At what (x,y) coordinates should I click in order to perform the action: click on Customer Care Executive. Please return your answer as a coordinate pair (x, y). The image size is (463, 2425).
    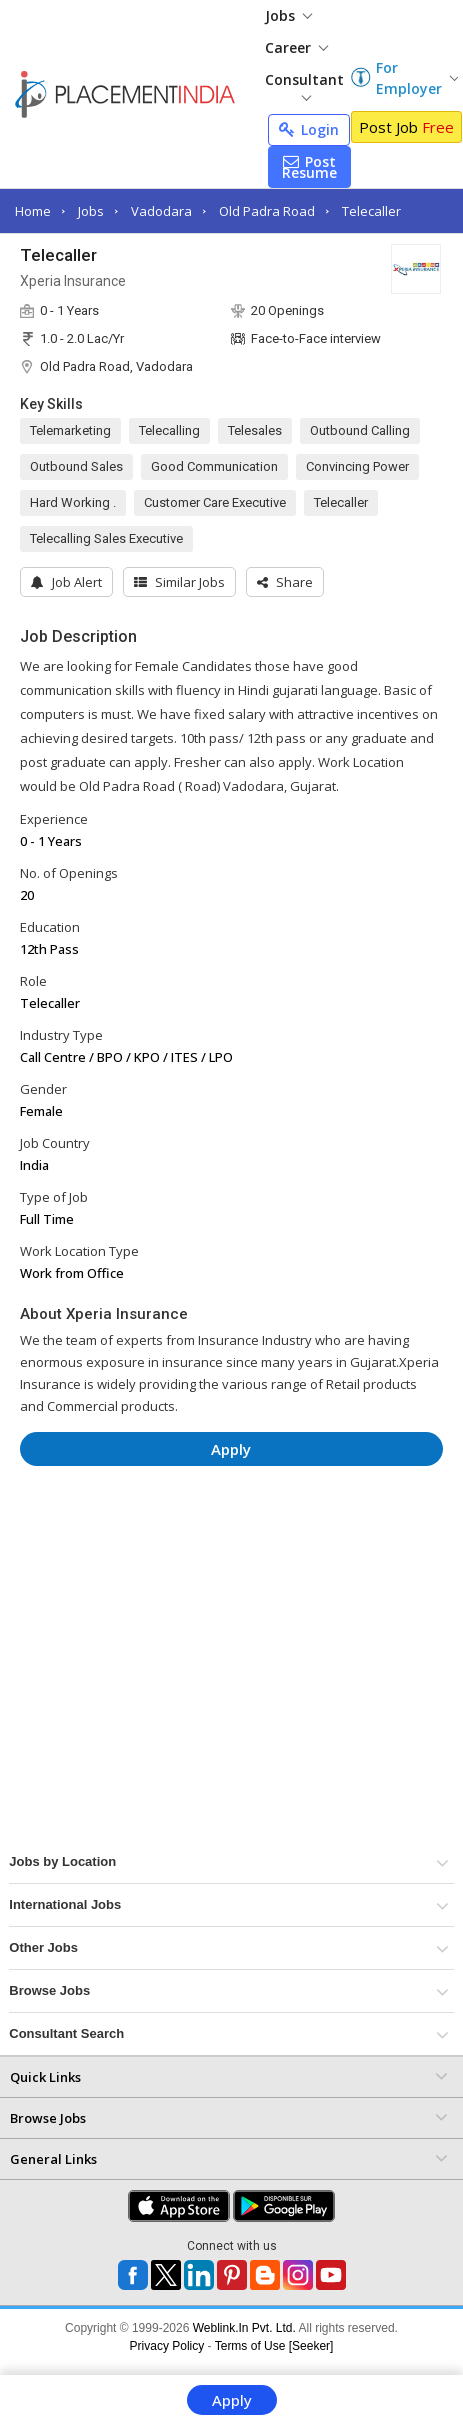
    Looking at the image, I should click on (215, 502).